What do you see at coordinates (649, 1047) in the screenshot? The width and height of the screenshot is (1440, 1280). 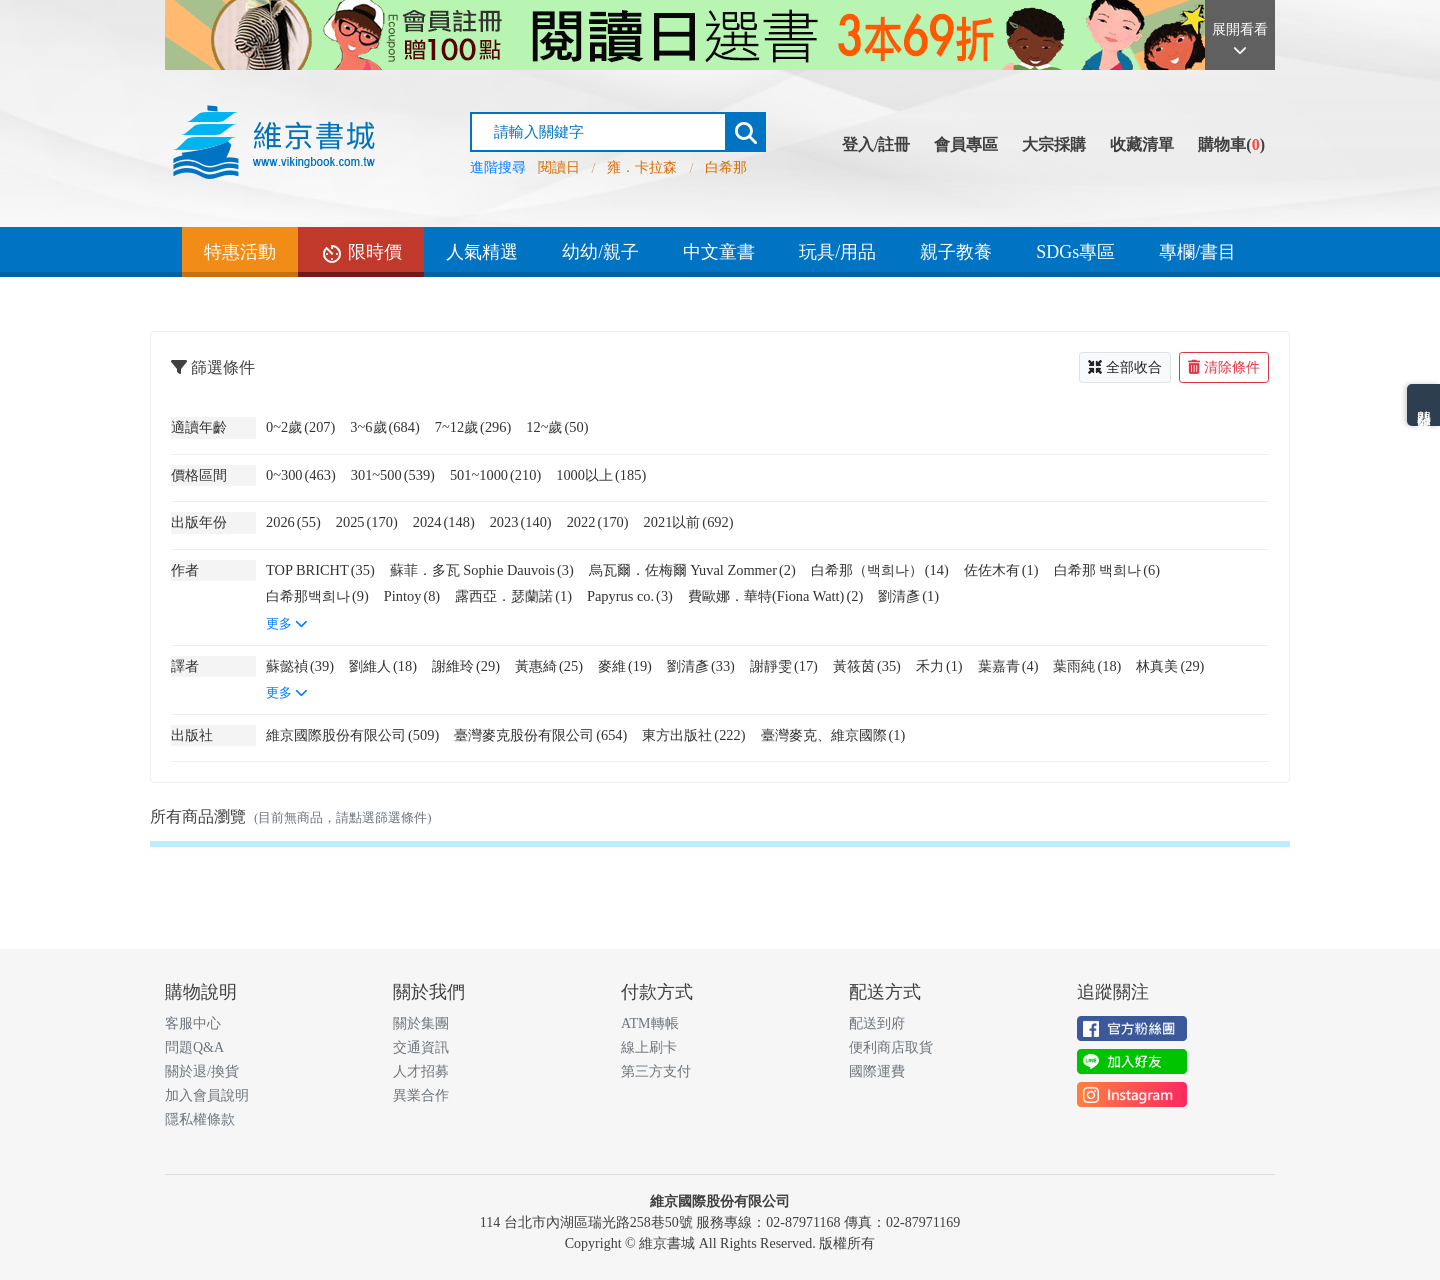 I see `線上刷卡` at bounding box center [649, 1047].